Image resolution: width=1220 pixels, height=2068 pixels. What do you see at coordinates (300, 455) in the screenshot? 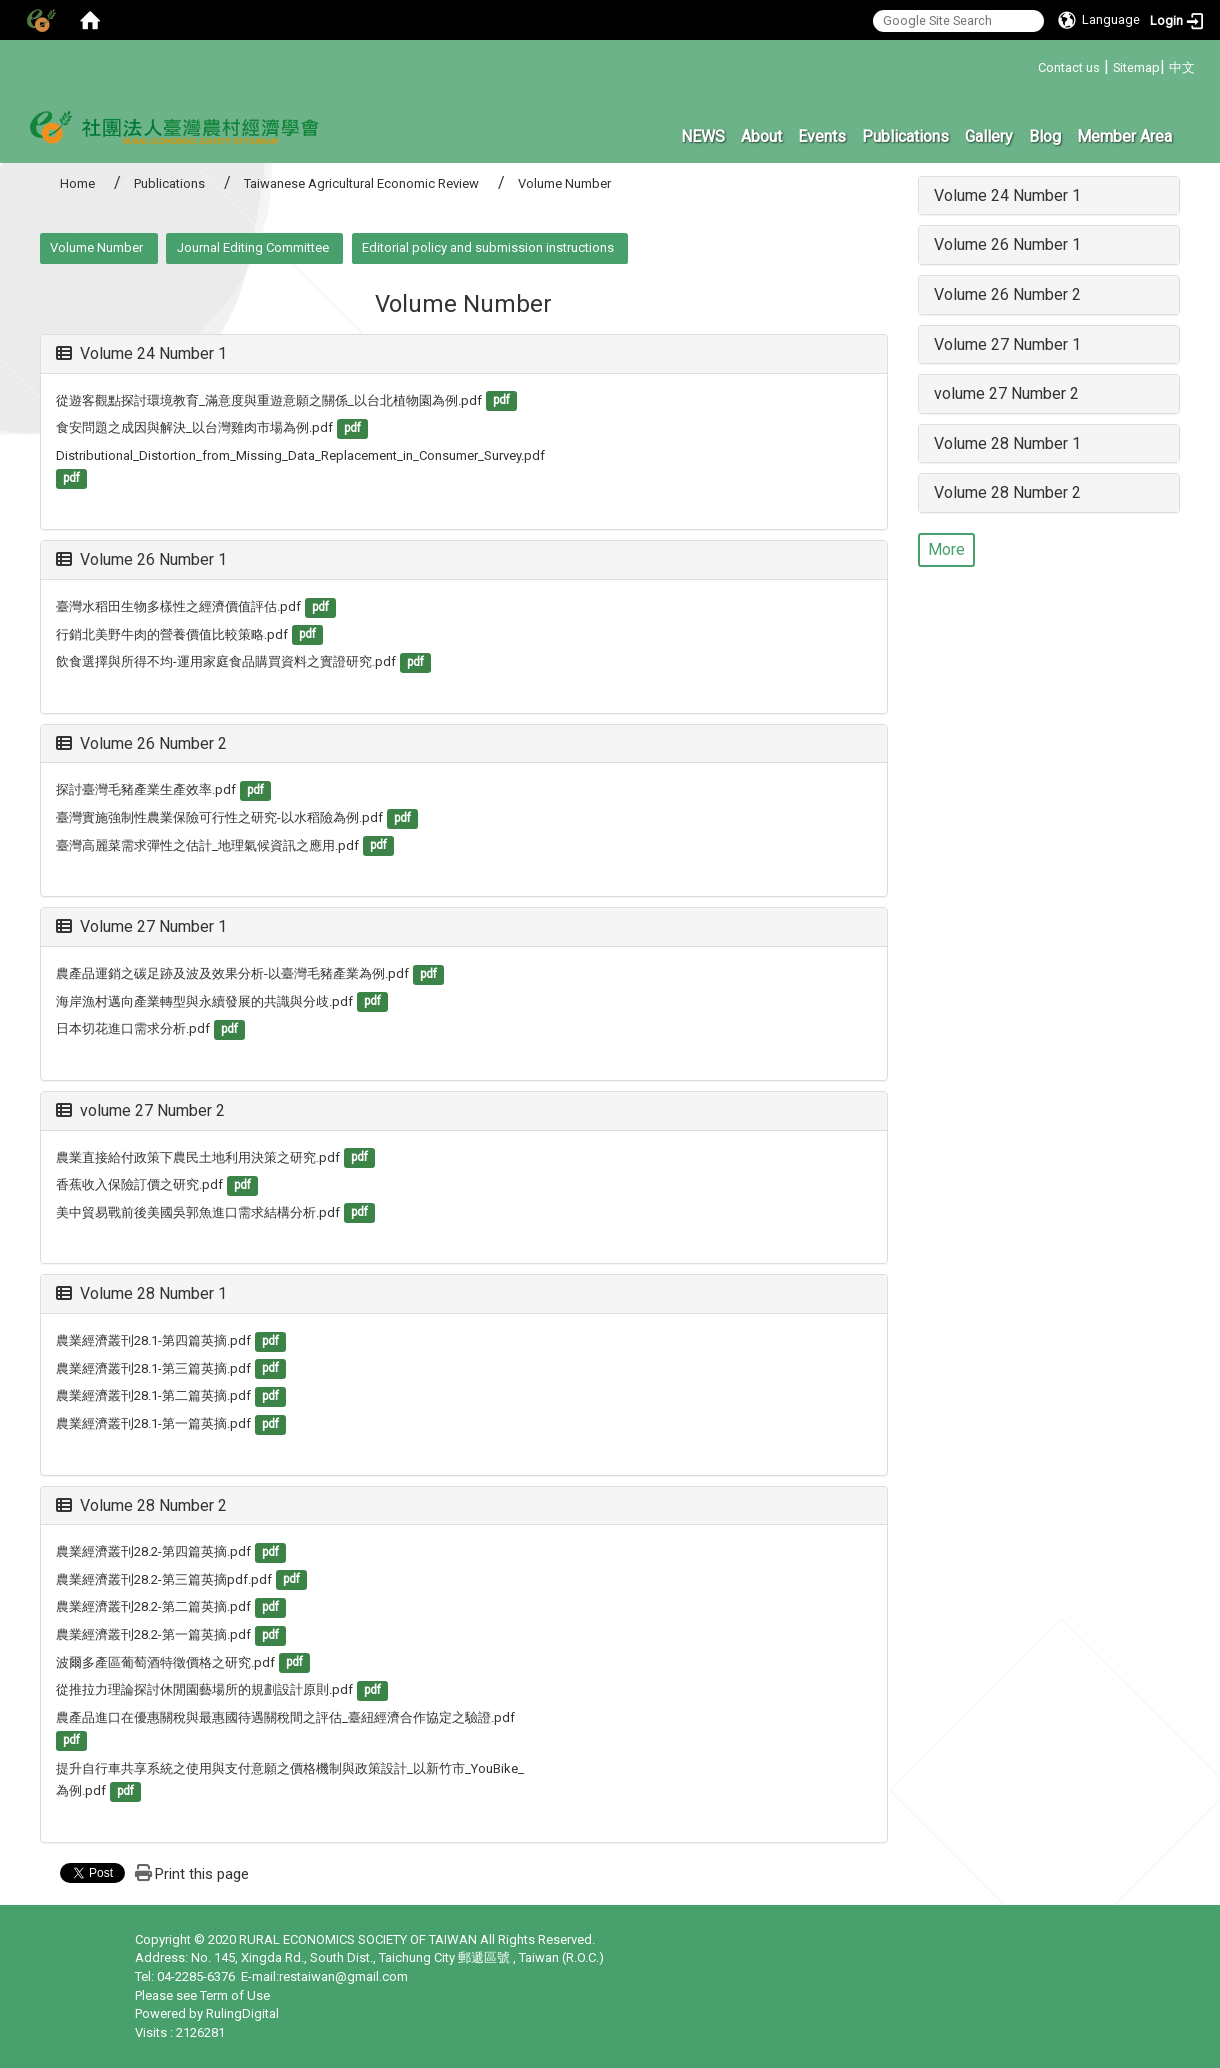
I see `Distributional_Distortion_from_Missing_Data_Replacement_in_Consumer_Survey.pdf` at bounding box center [300, 455].